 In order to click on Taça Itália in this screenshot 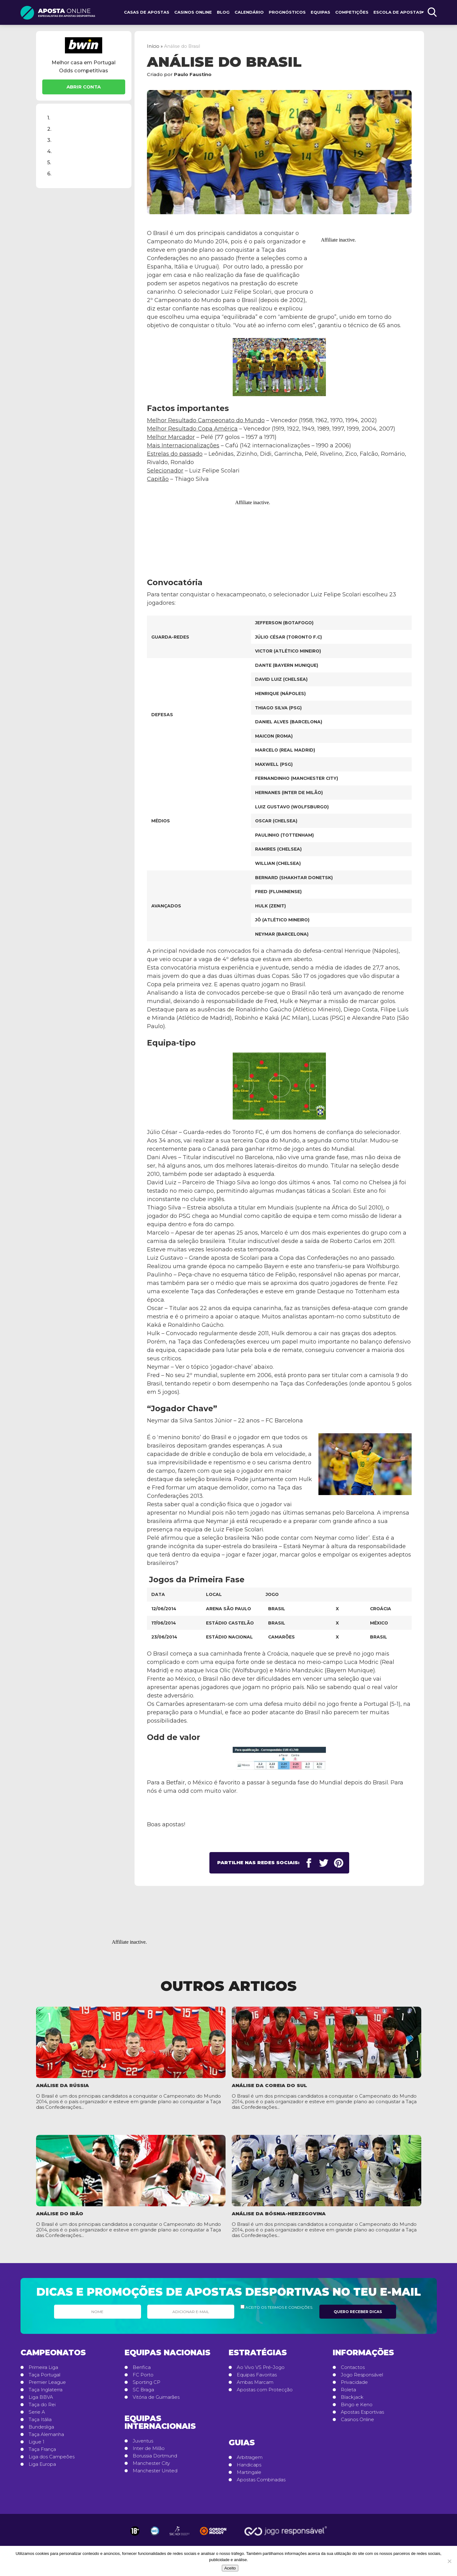, I will do `click(40, 2419)`.